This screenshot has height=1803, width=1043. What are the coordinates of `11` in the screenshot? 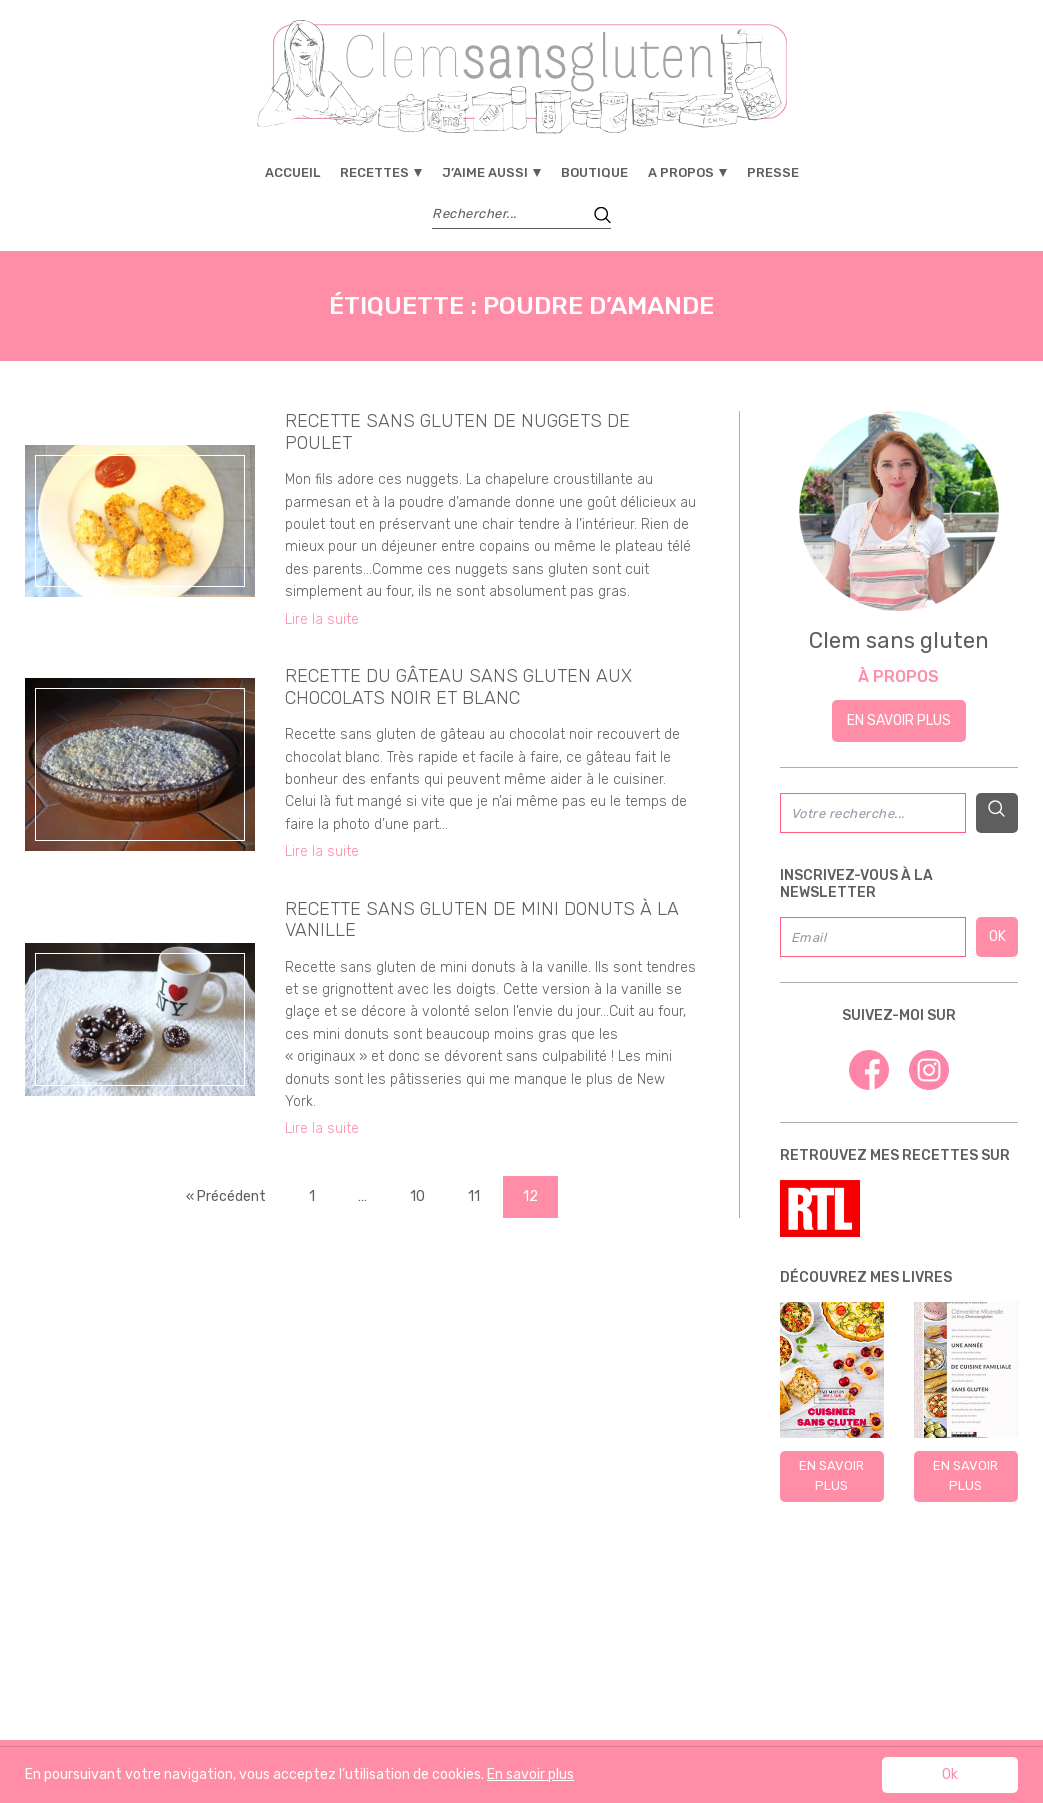 It's located at (474, 1196).